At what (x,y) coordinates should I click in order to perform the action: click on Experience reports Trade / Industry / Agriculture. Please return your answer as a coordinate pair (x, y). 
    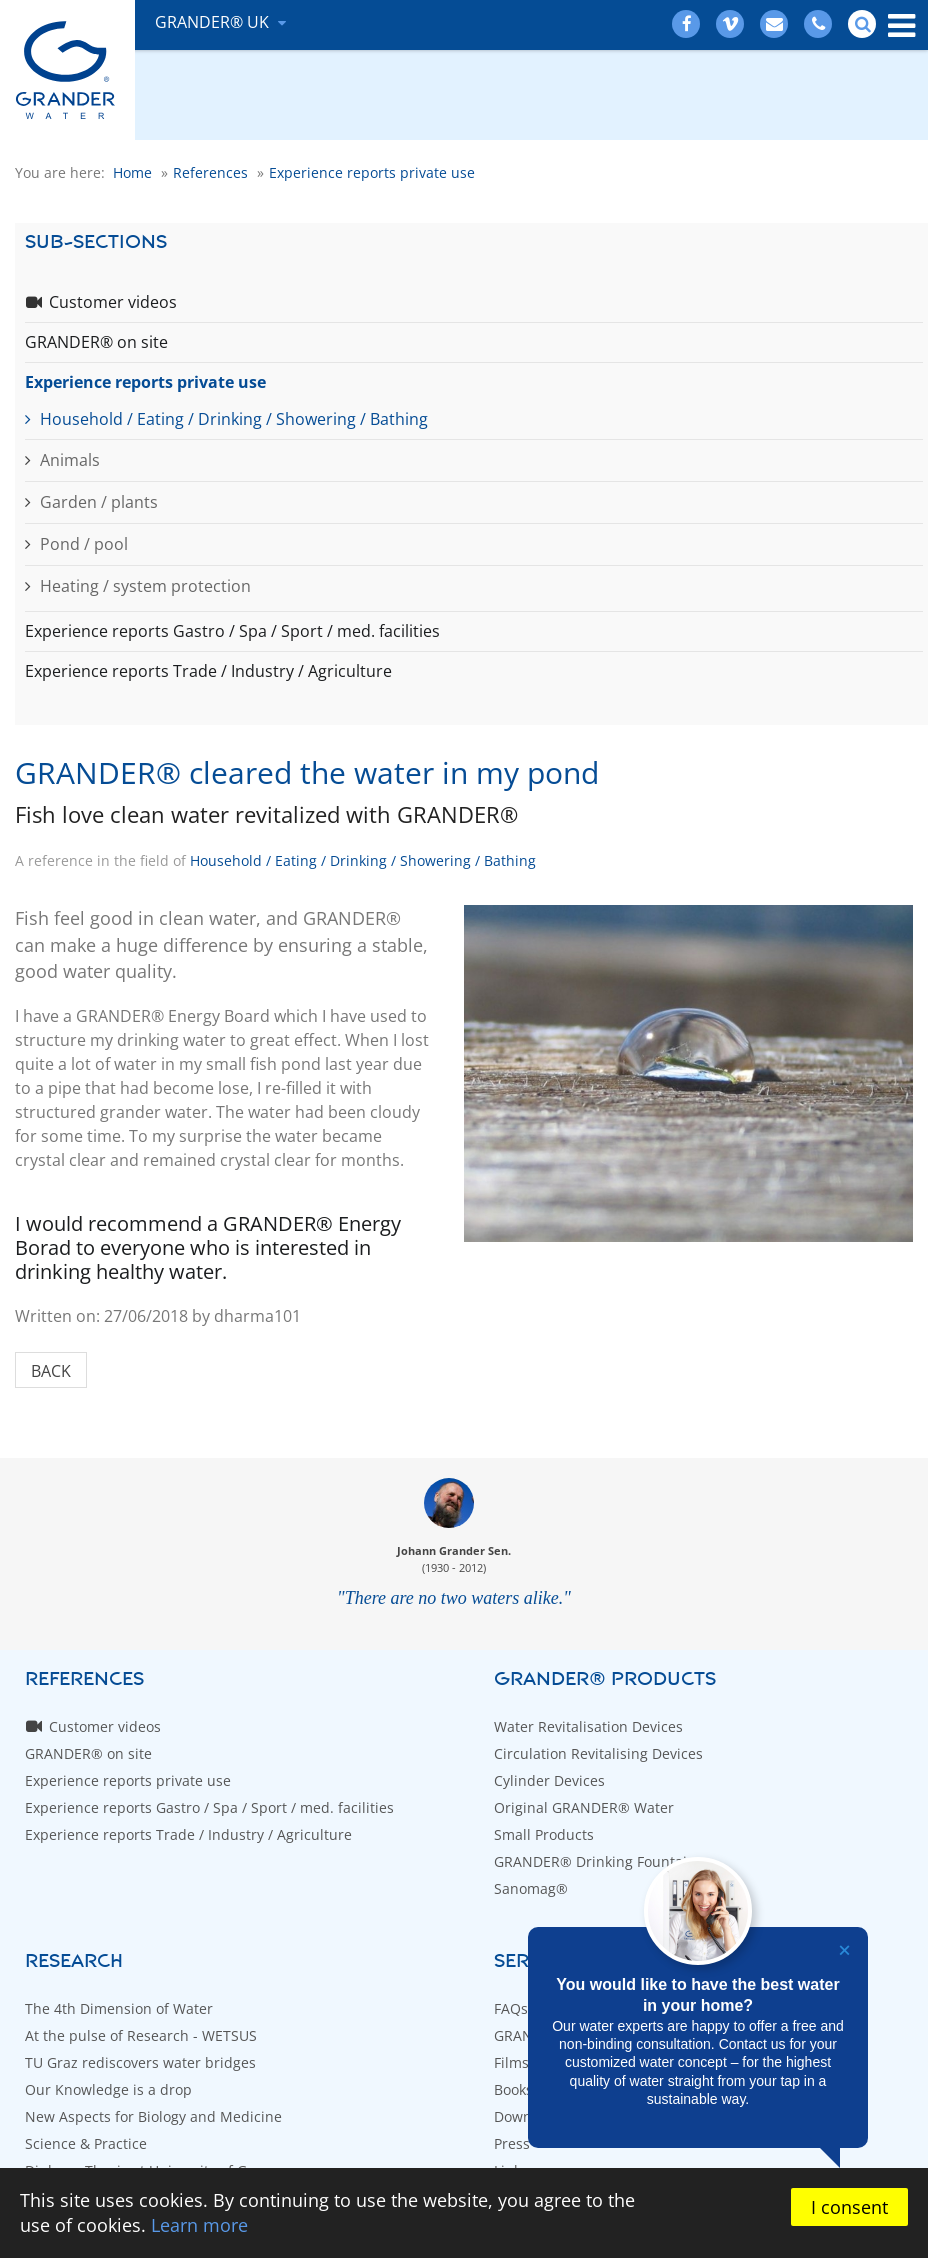
    Looking at the image, I should click on (208, 671).